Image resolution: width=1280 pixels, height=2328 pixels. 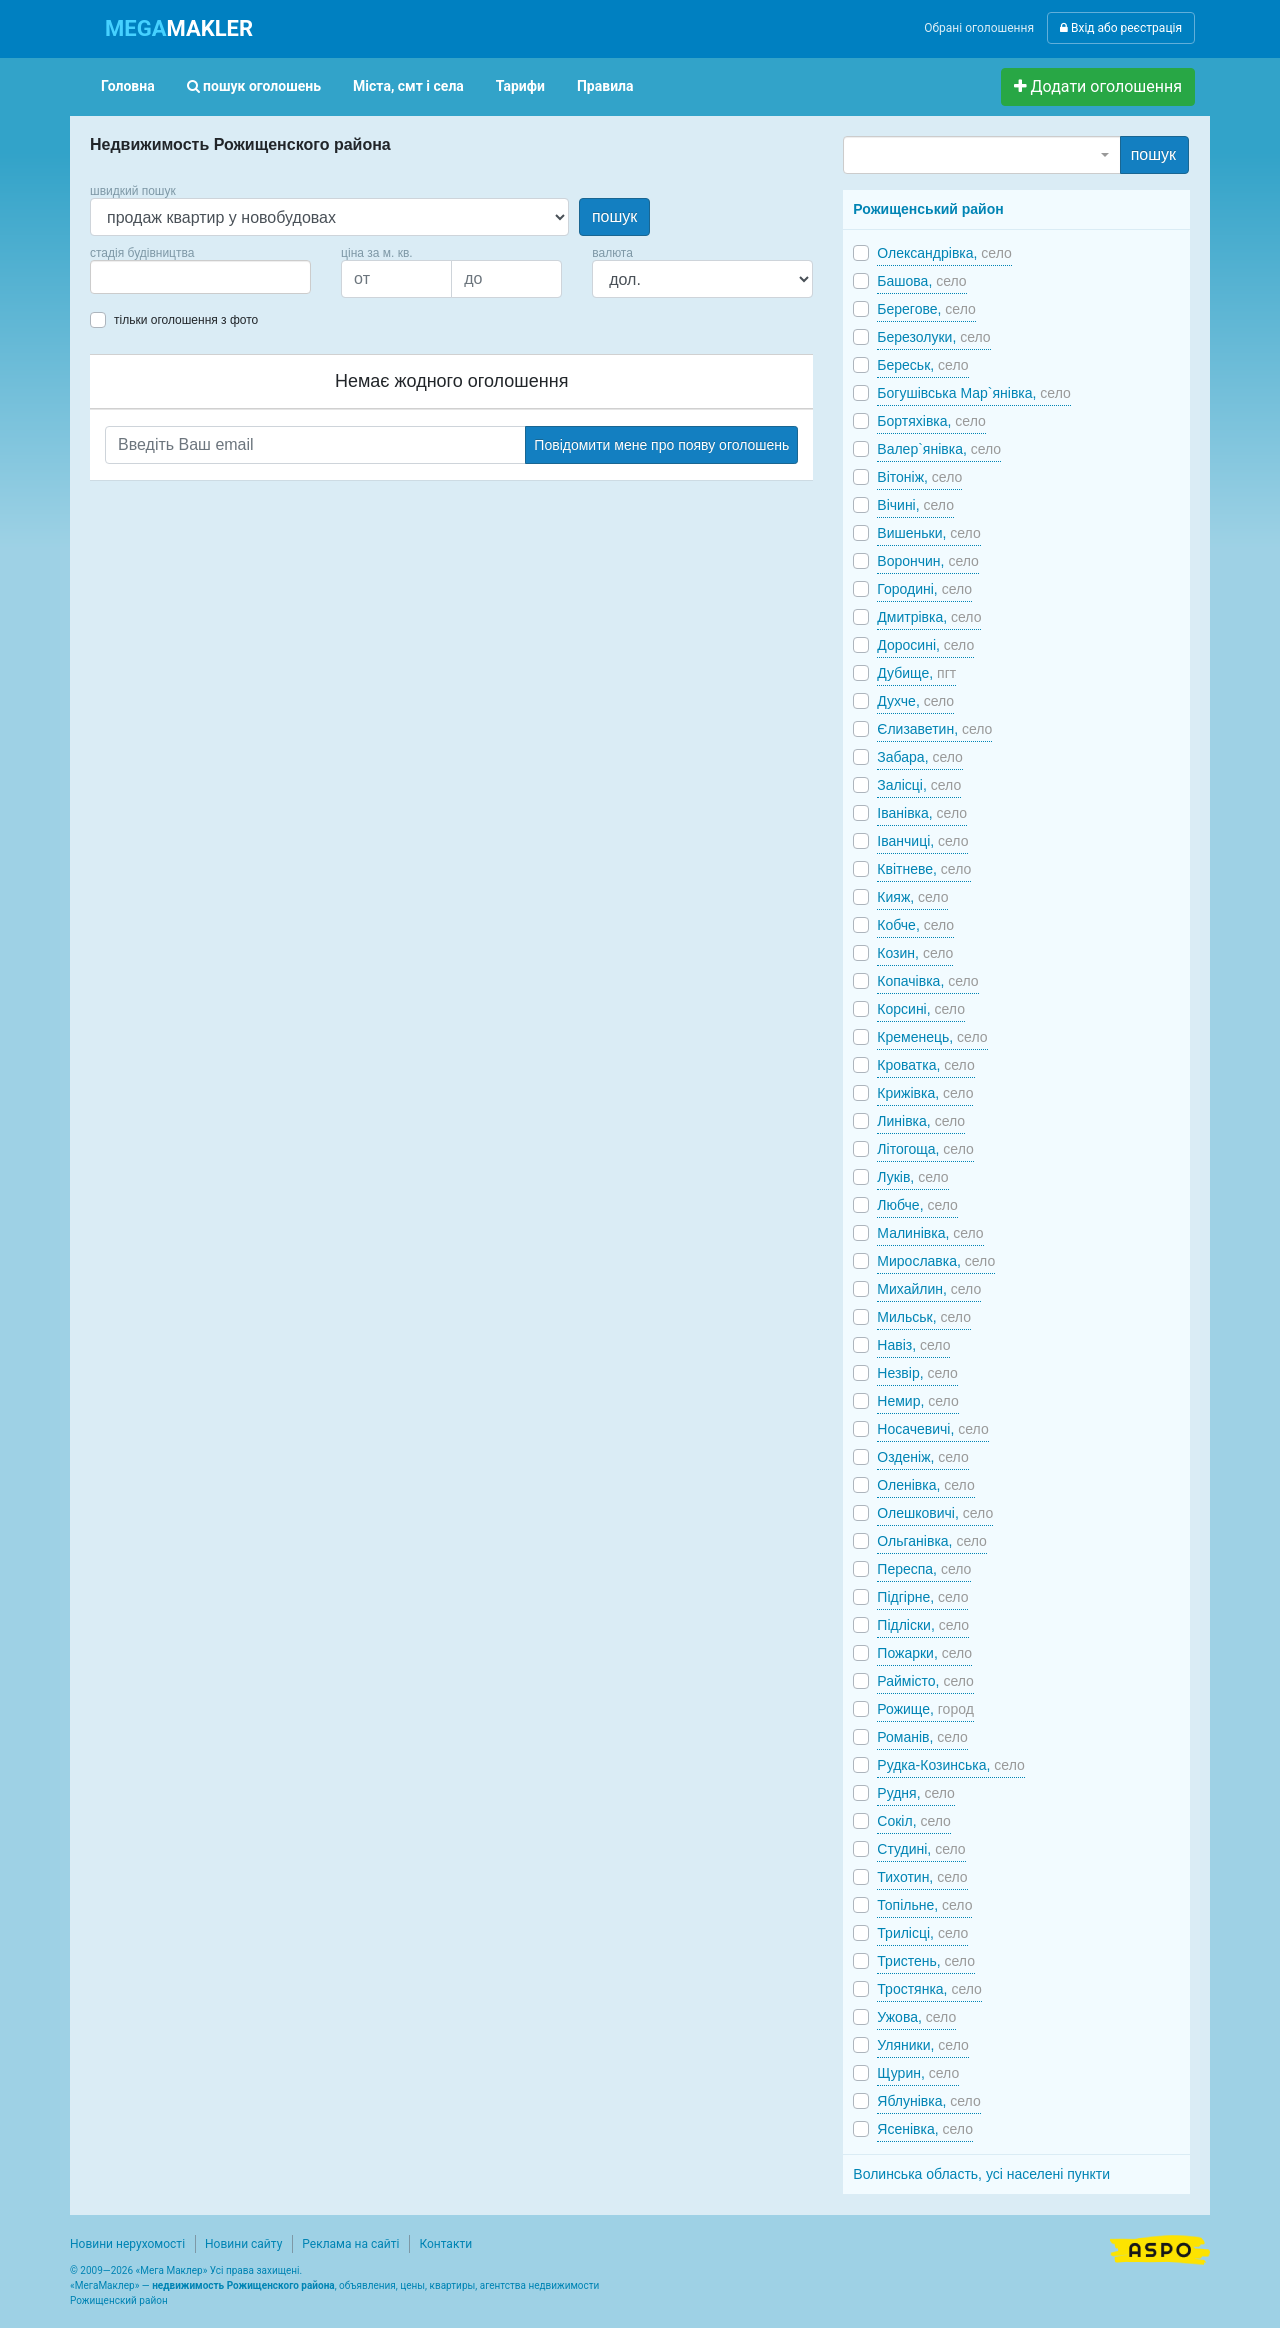 What do you see at coordinates (1121, 28) in the screenshot?
I see `Вхід або реєстрація` at bounding box center [1121, 28].